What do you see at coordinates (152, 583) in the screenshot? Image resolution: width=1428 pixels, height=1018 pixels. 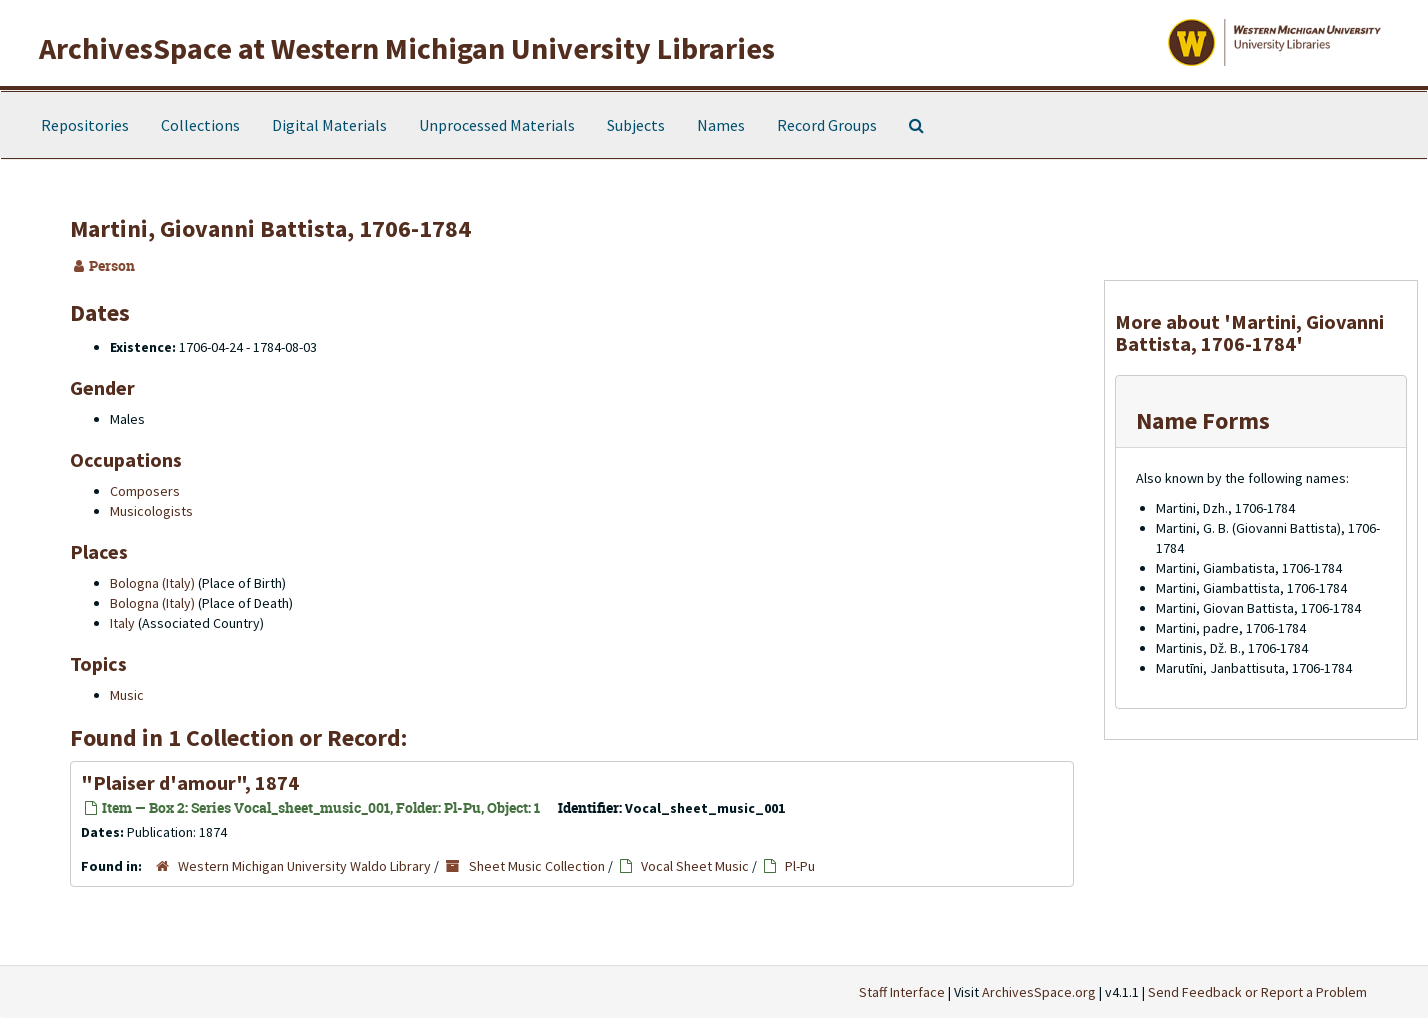 I see `Bologna (Italy)` at bounding box center [152, 583].